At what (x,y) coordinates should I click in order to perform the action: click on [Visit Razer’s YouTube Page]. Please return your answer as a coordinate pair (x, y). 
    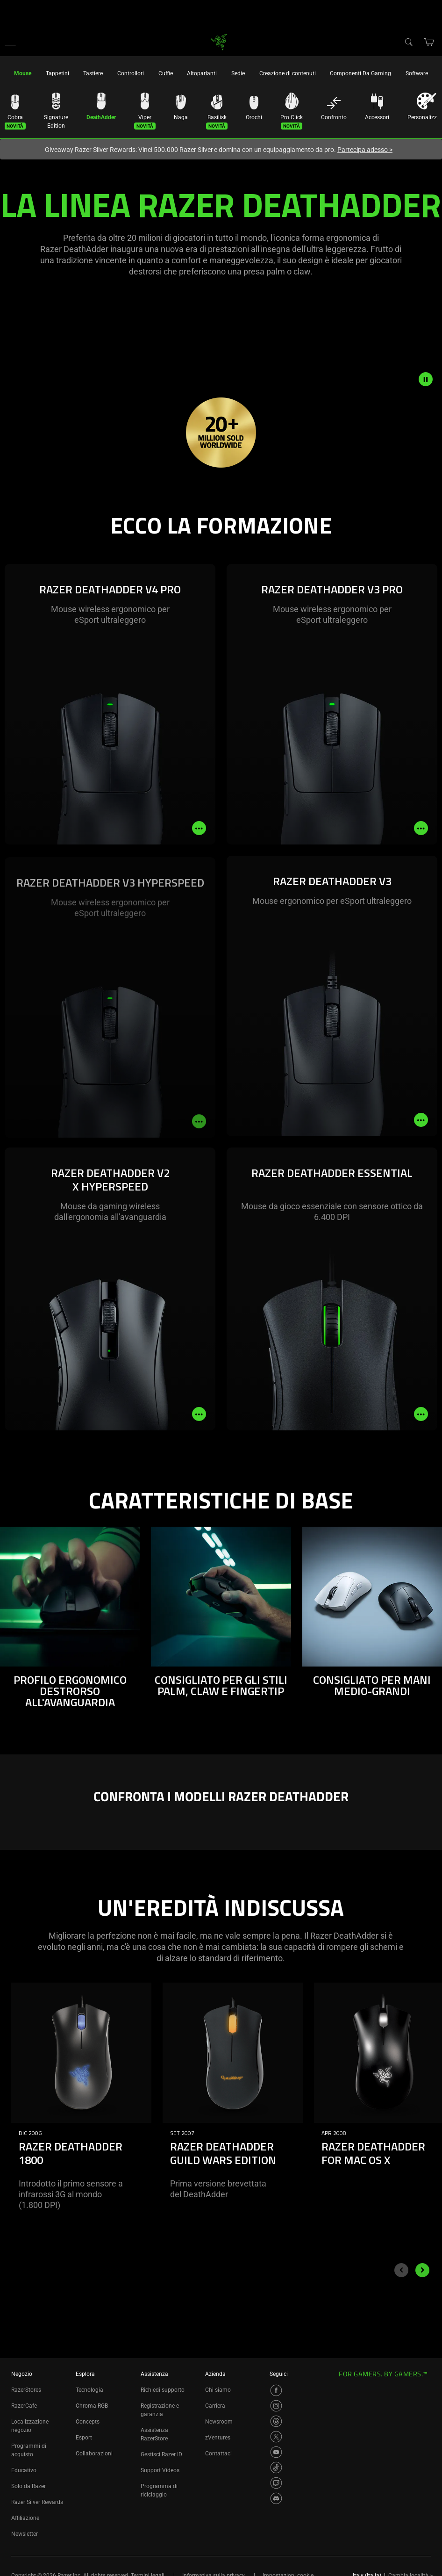
    Looking at the image, I should click on (276, 2452).